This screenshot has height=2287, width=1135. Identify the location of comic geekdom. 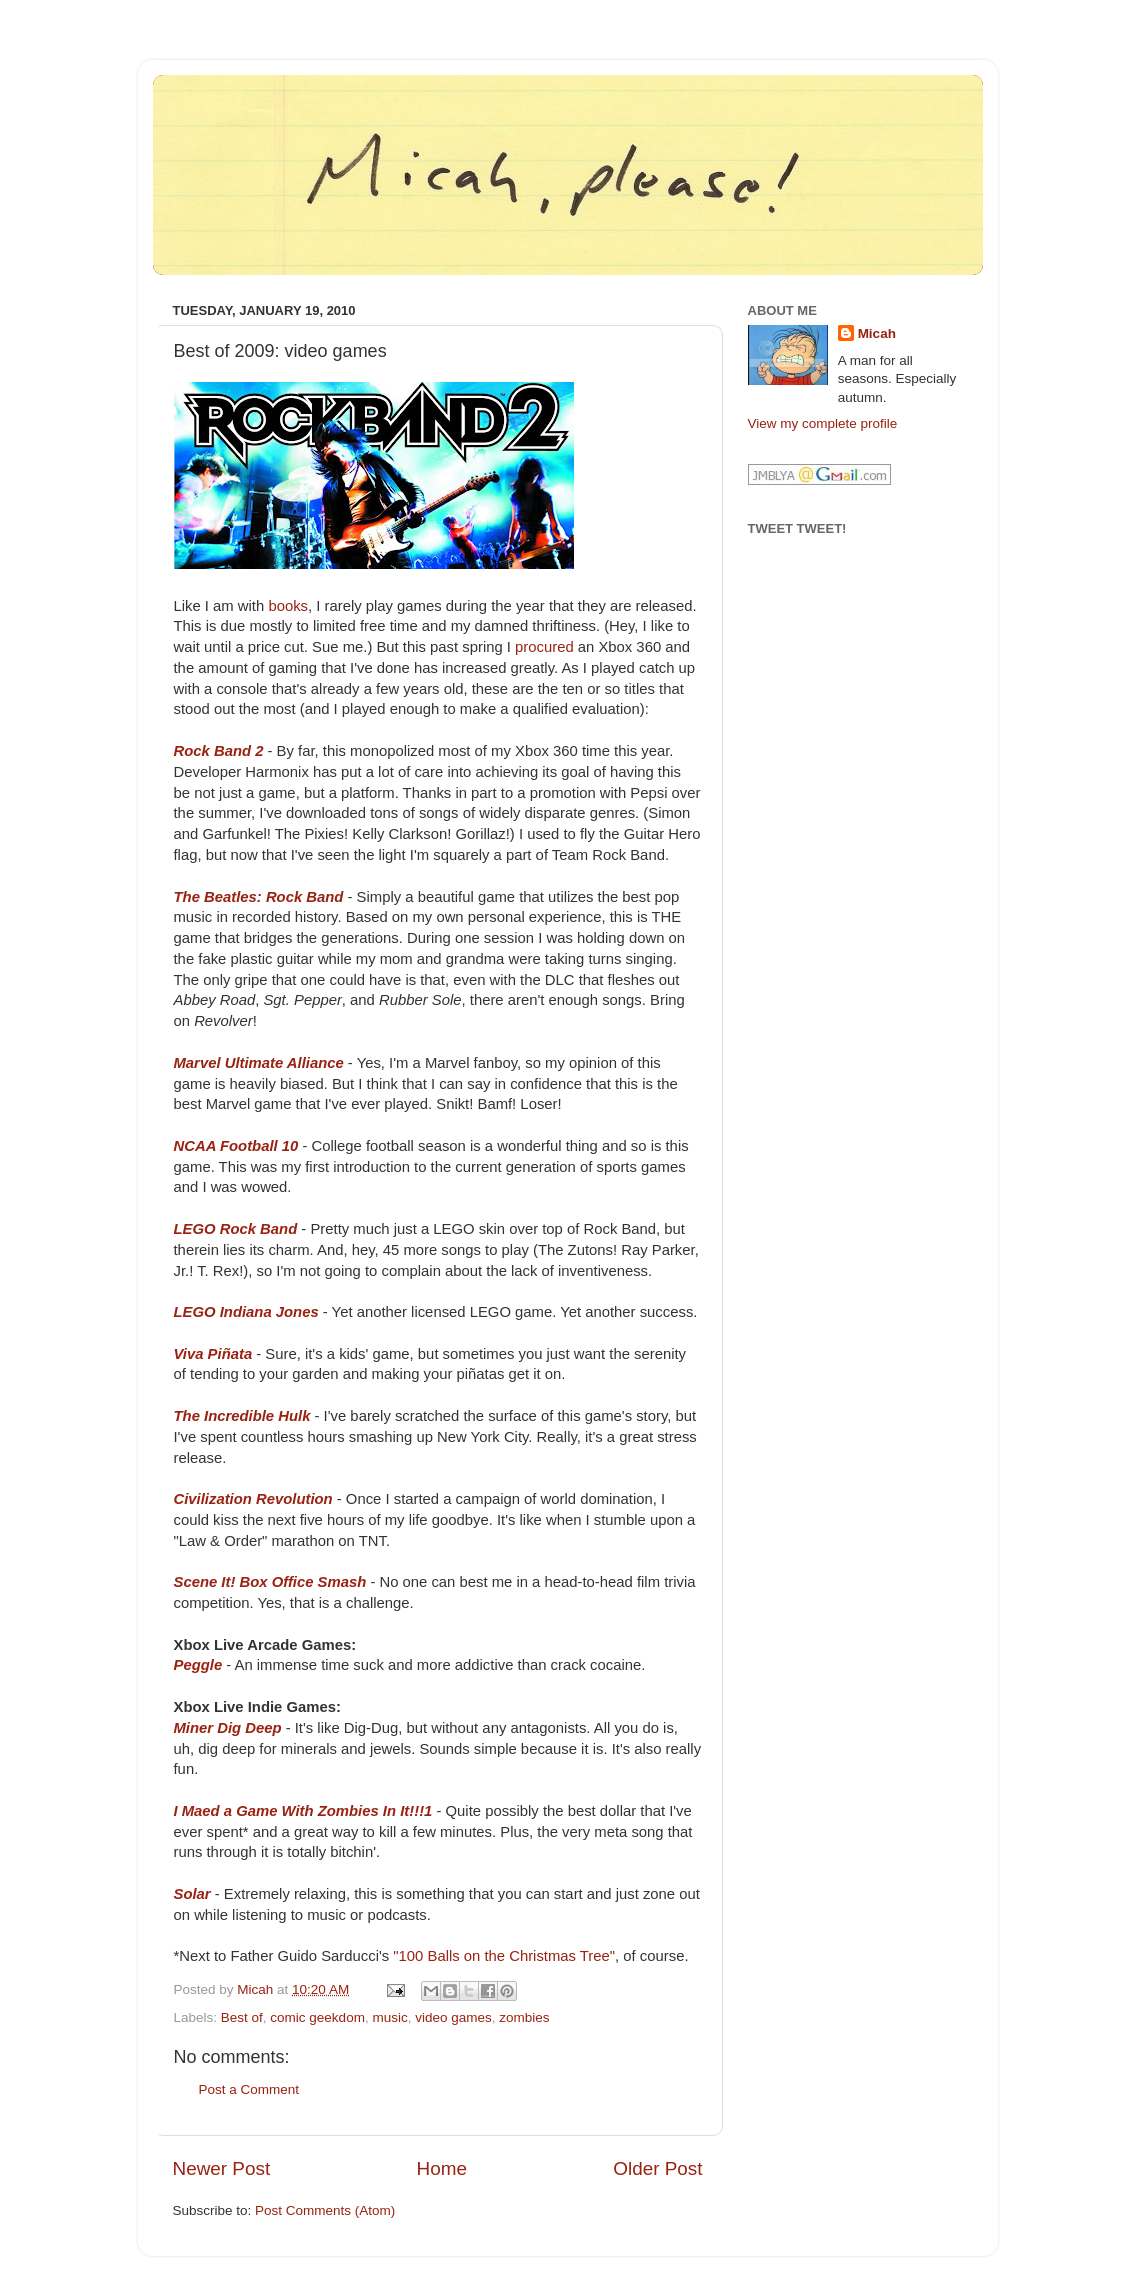
(317, 2017).